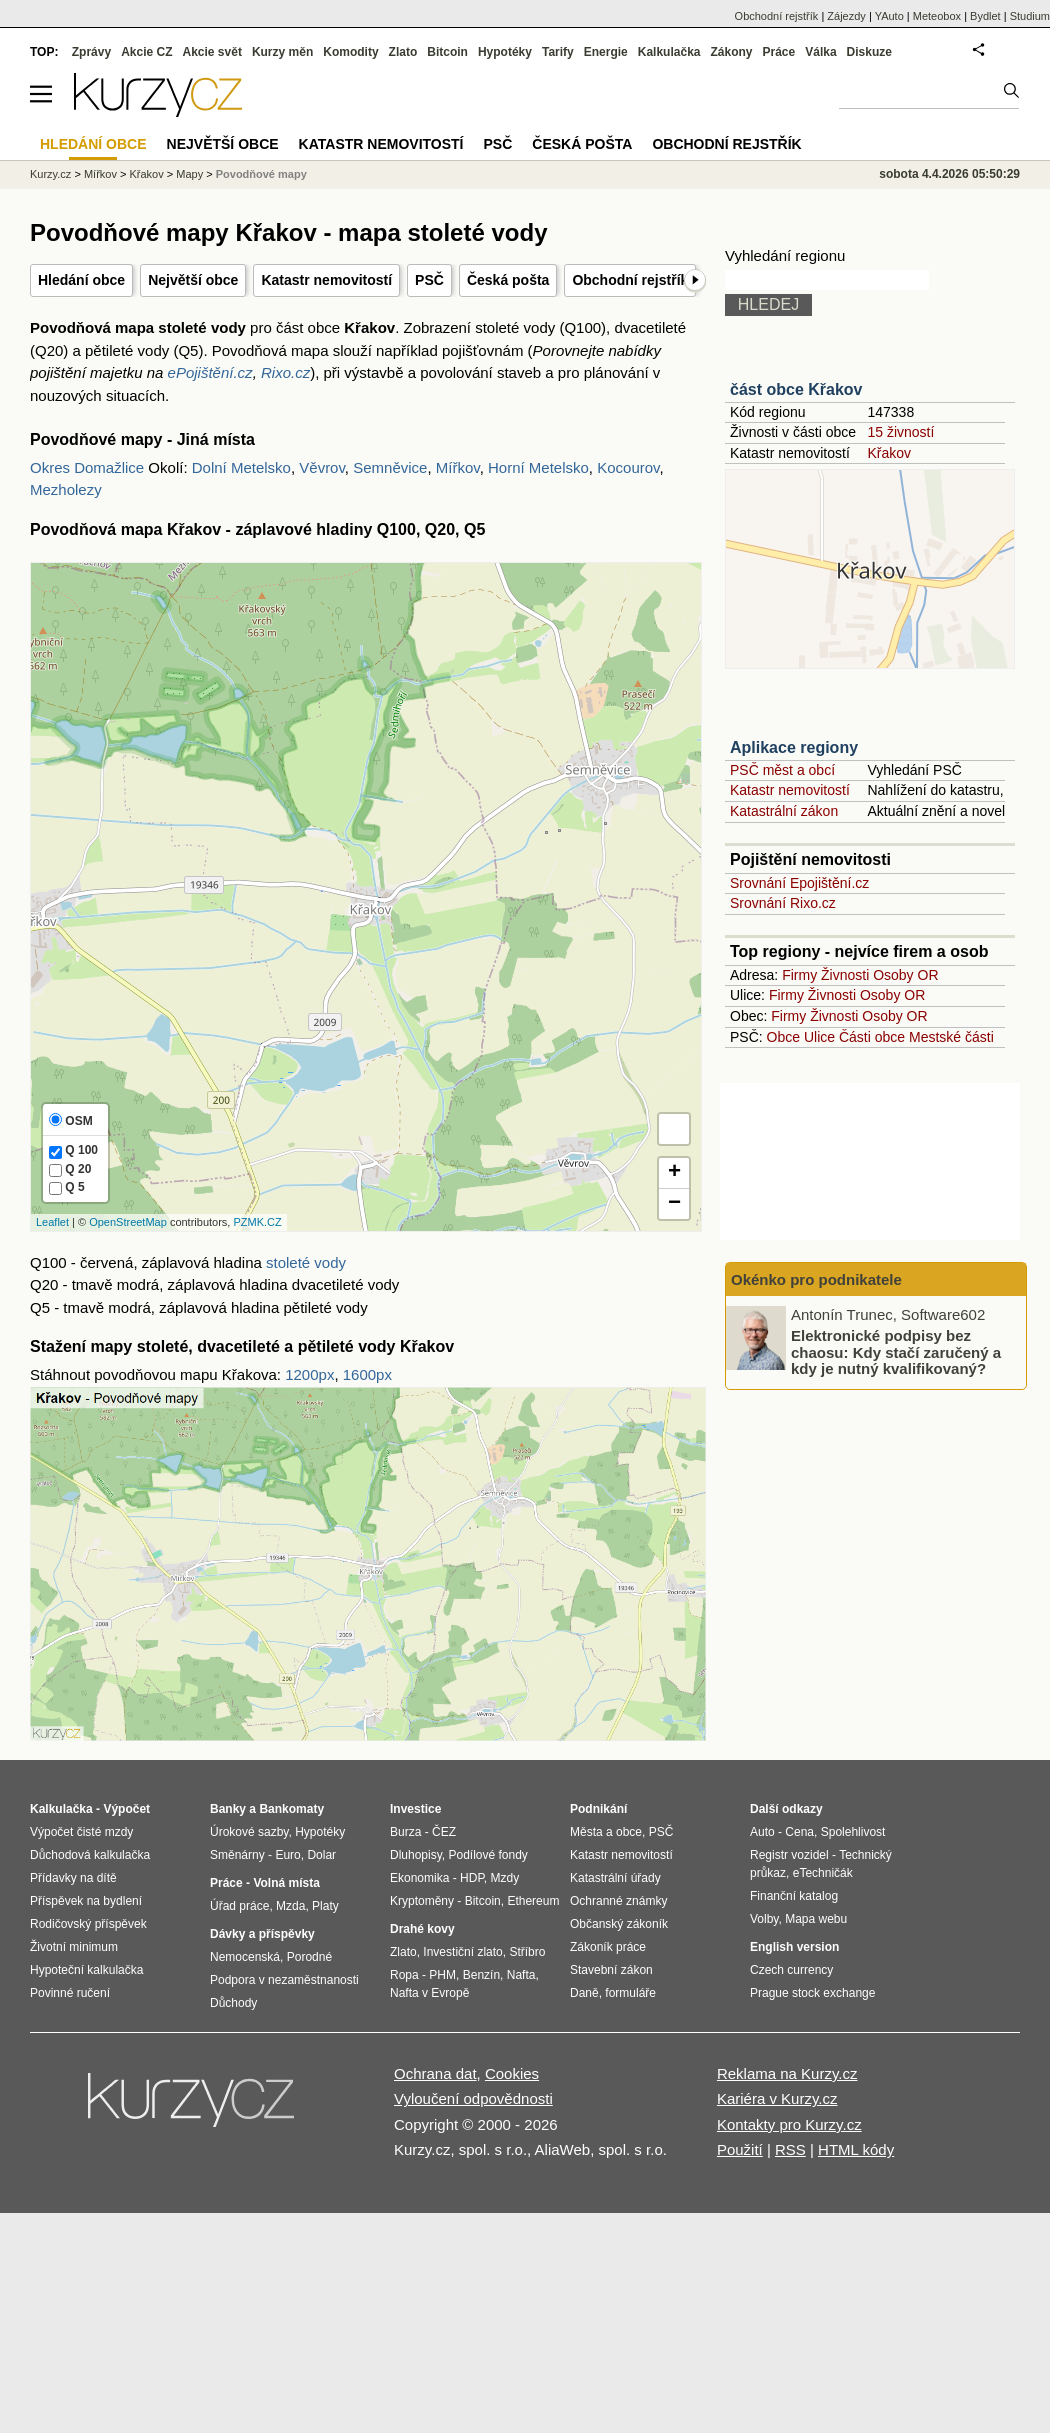  What do you see at coordinates (284, 1980) in the screenshot?
I see `Podpora v nezaměstnanosti` at bounding box center [284, 1980].